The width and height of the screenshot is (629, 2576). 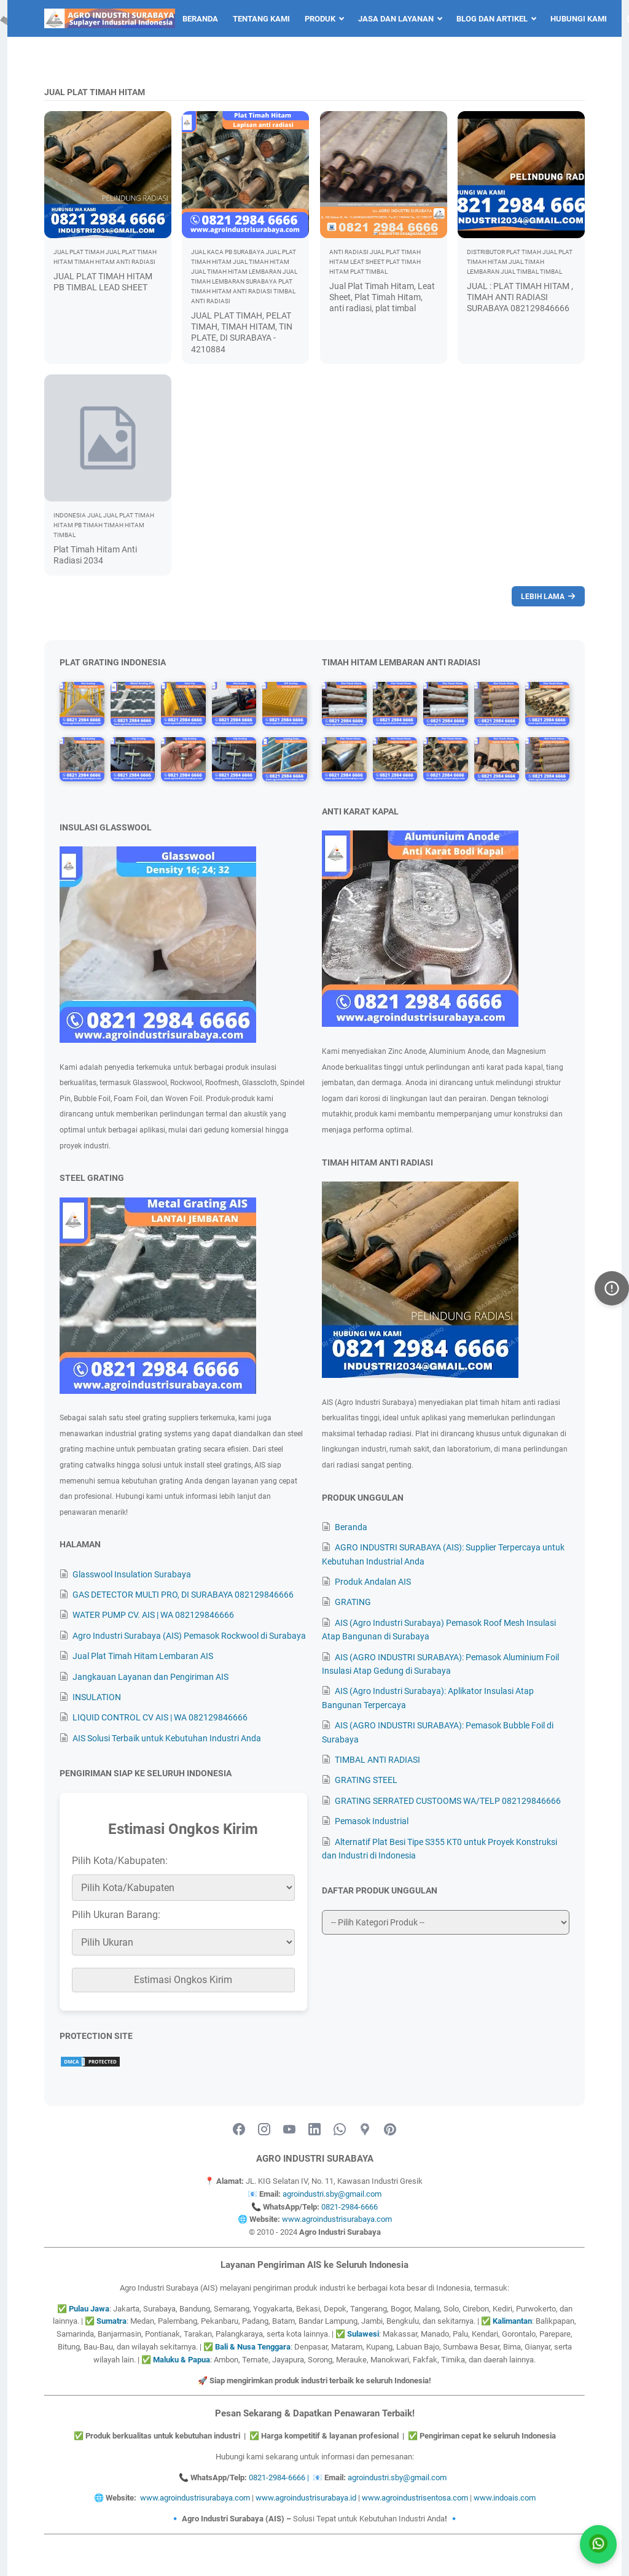 What do you see at coordinates (181, 2359) in the screenshot?
I see `Maluku & Papua` at bounding box center [181, 2359].